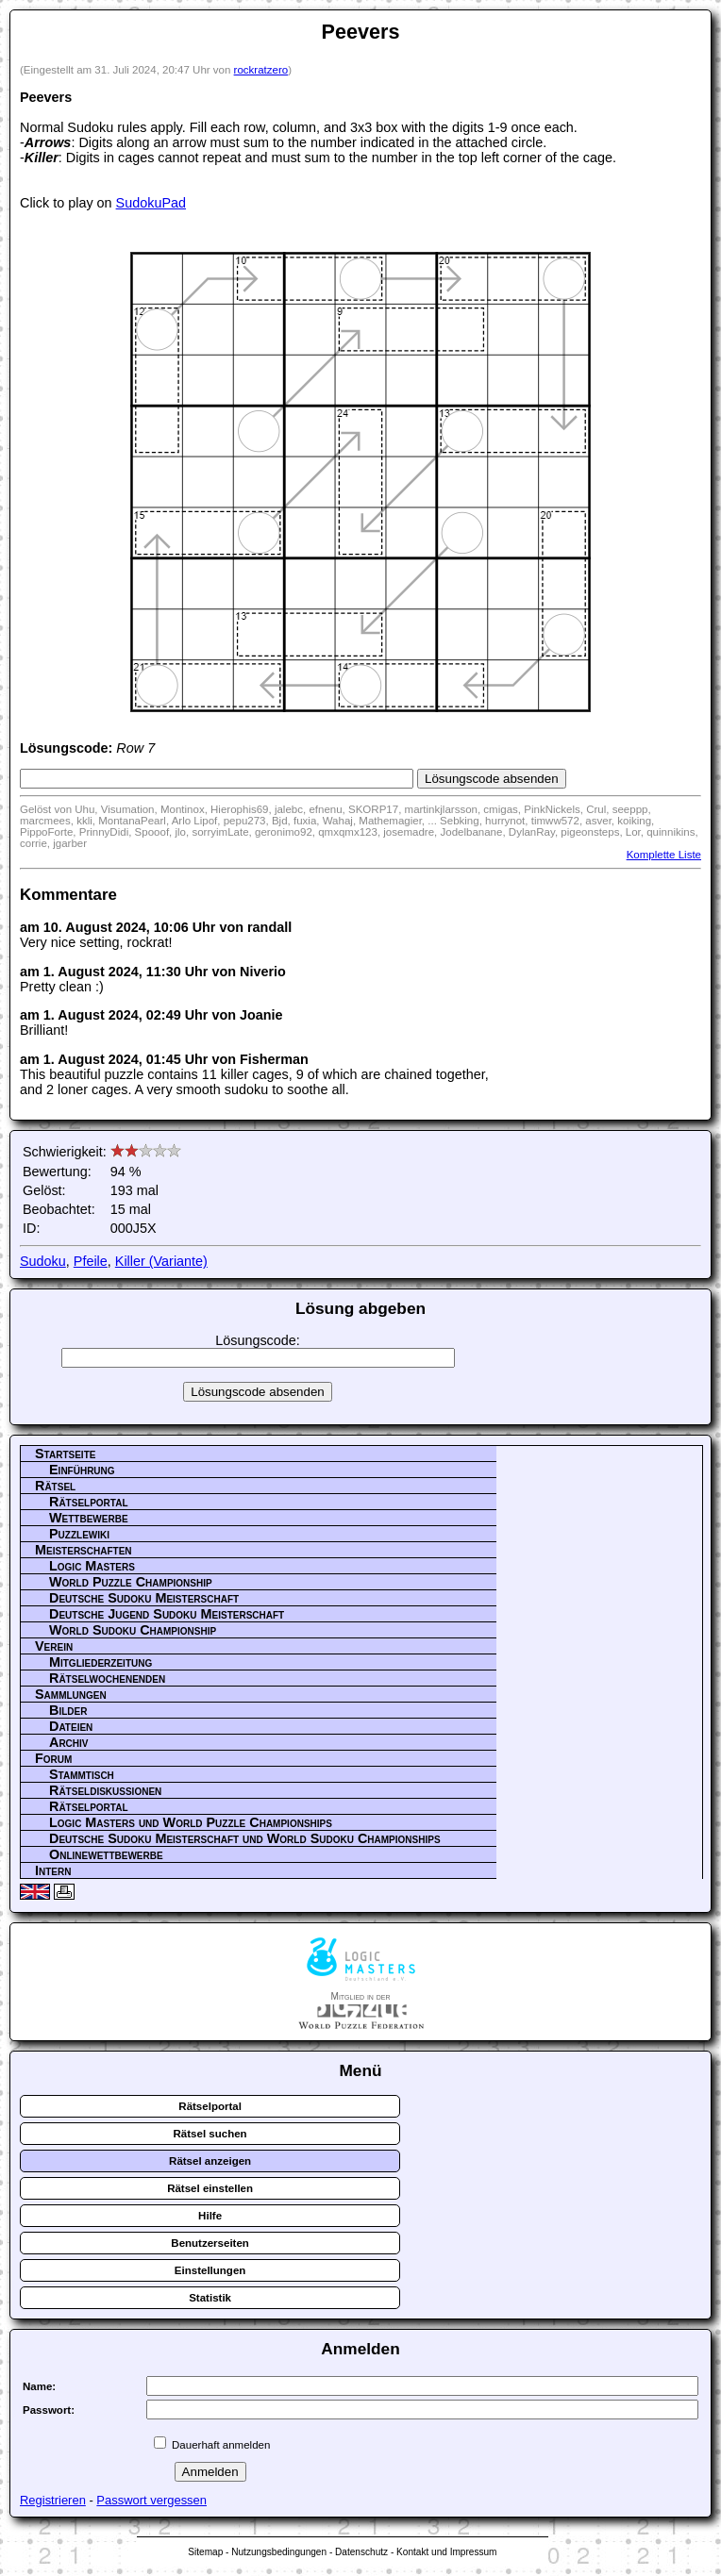 The image size is (721, 2576). I want to click on Logic Masters, so click(92, 1565).